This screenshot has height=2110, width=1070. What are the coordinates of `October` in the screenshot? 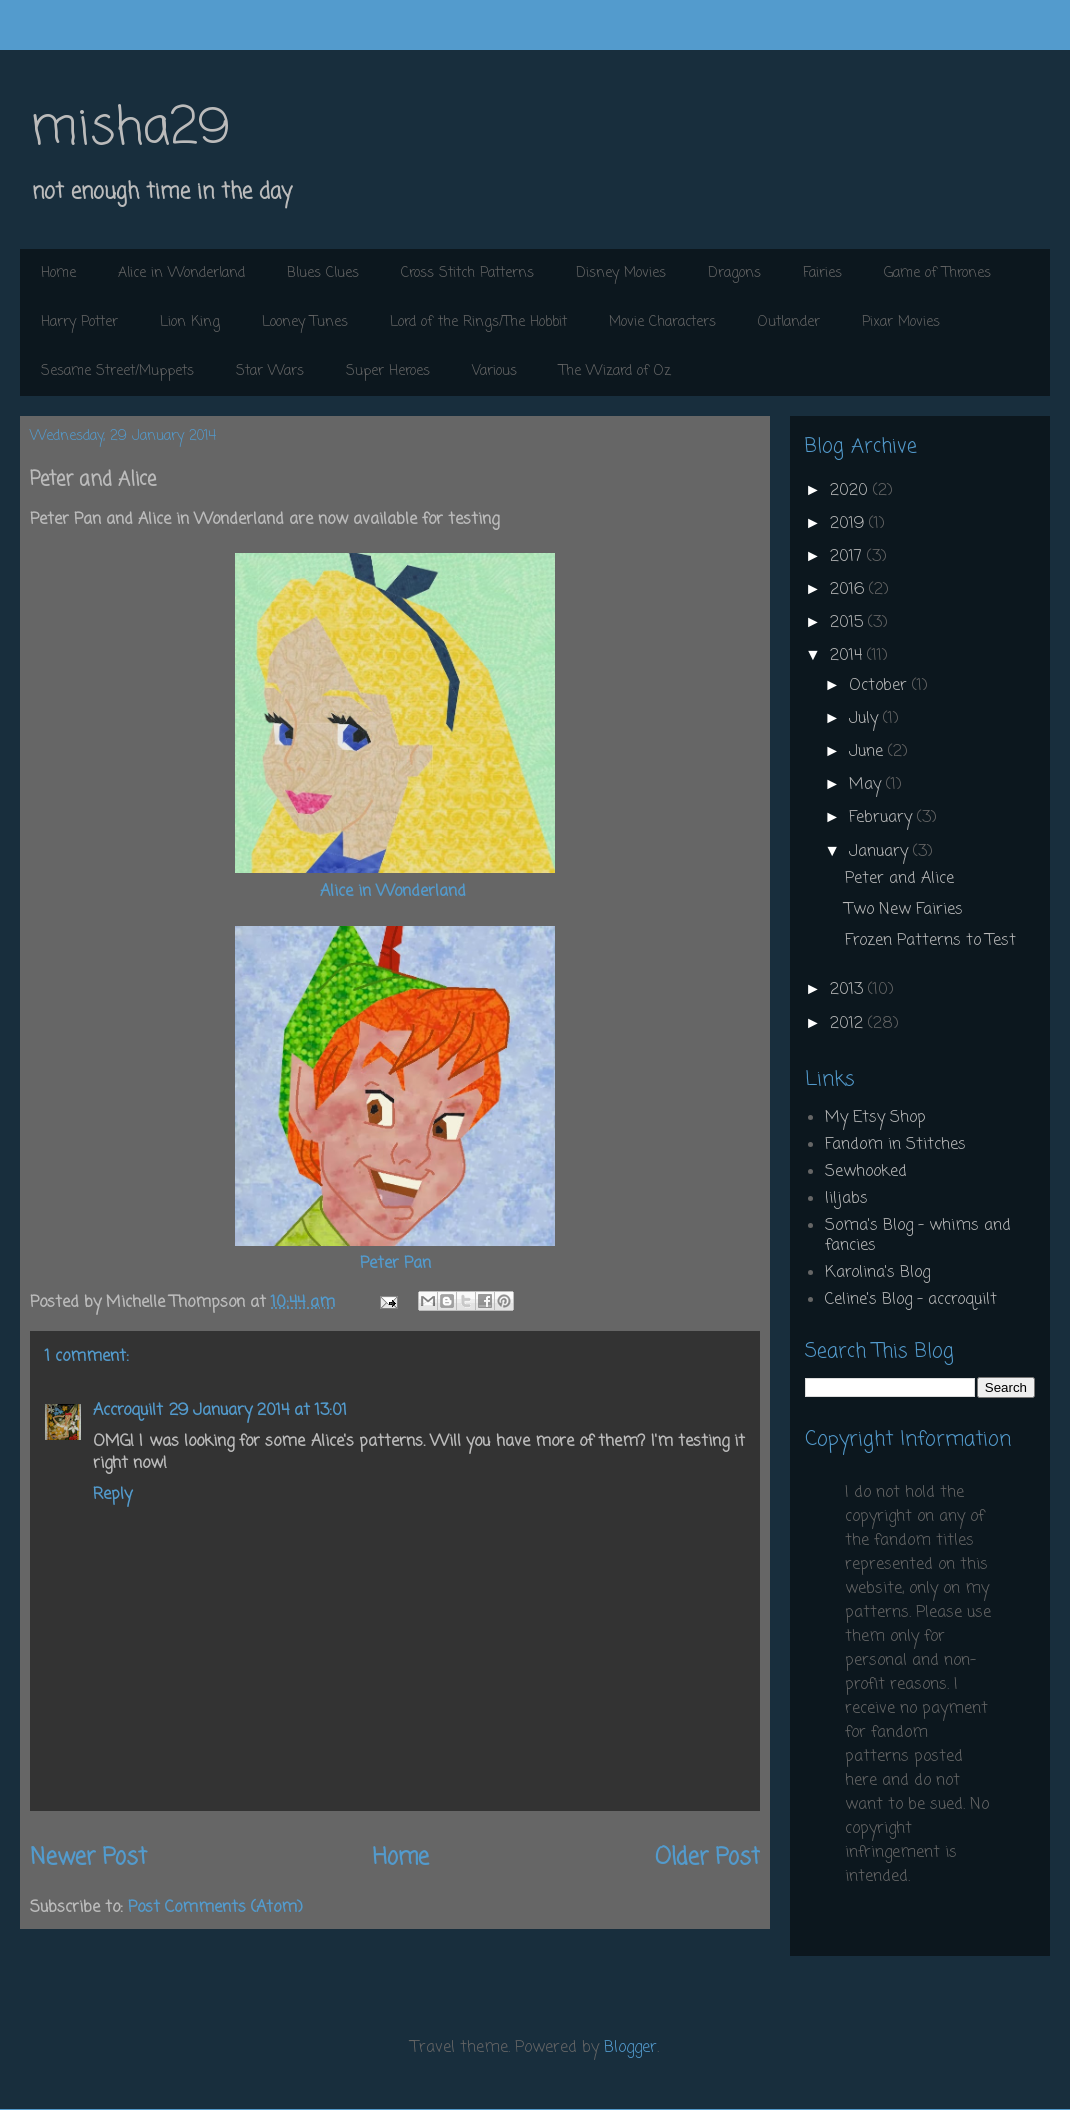 It's located at (880, 686).